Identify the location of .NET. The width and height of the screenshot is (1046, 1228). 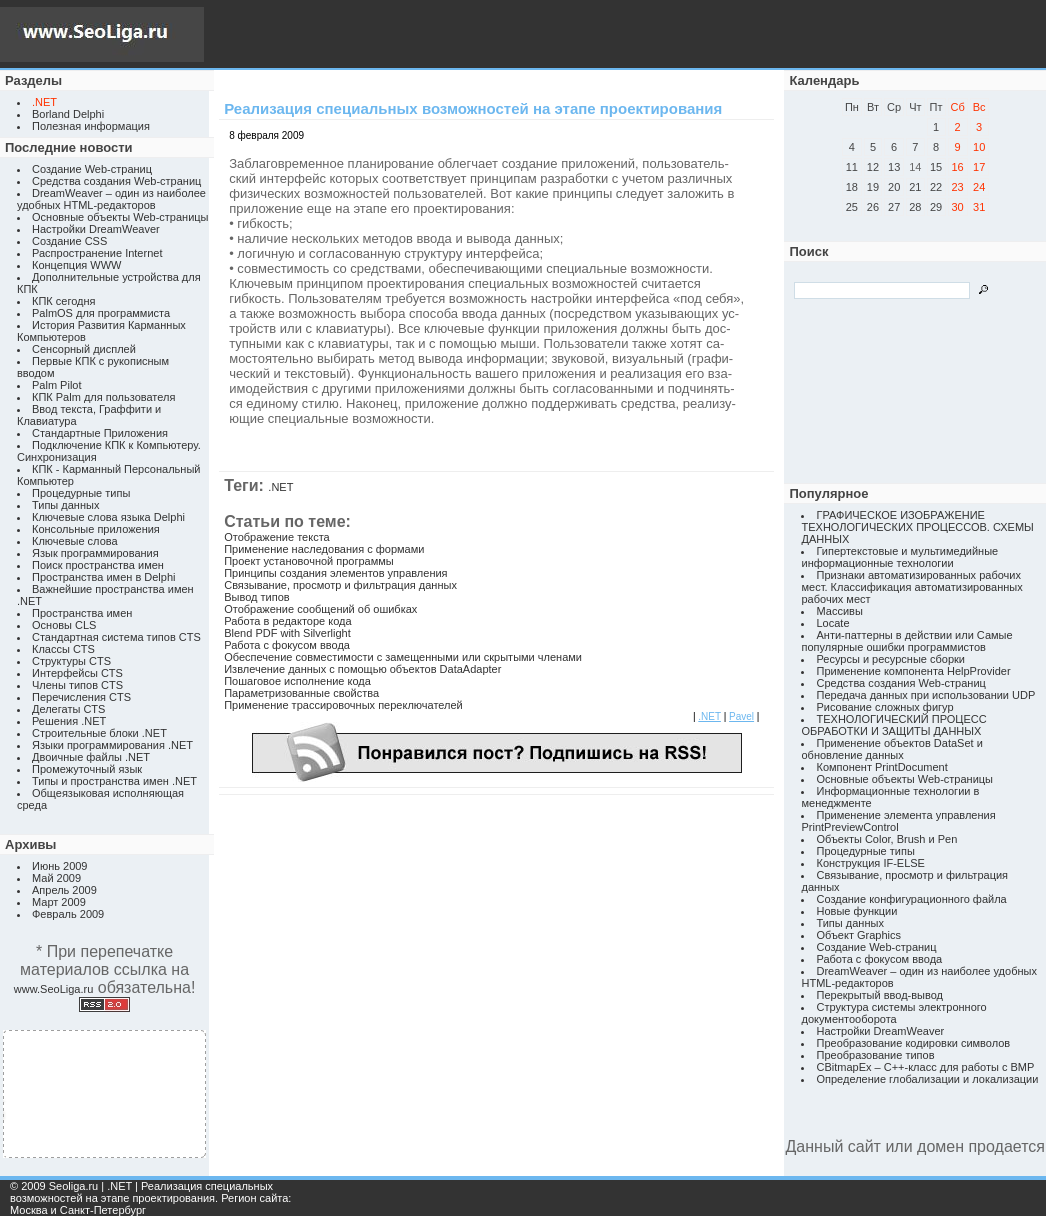
(280, 487).